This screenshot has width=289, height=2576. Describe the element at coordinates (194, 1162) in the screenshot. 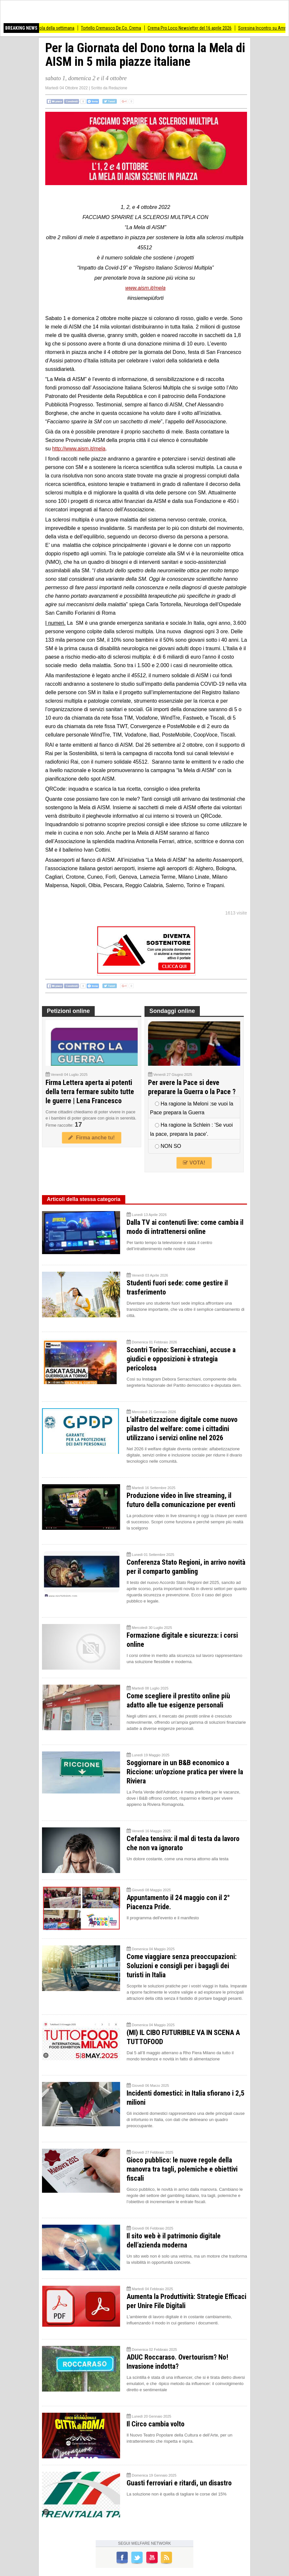

I see `VOTA!` at that location.